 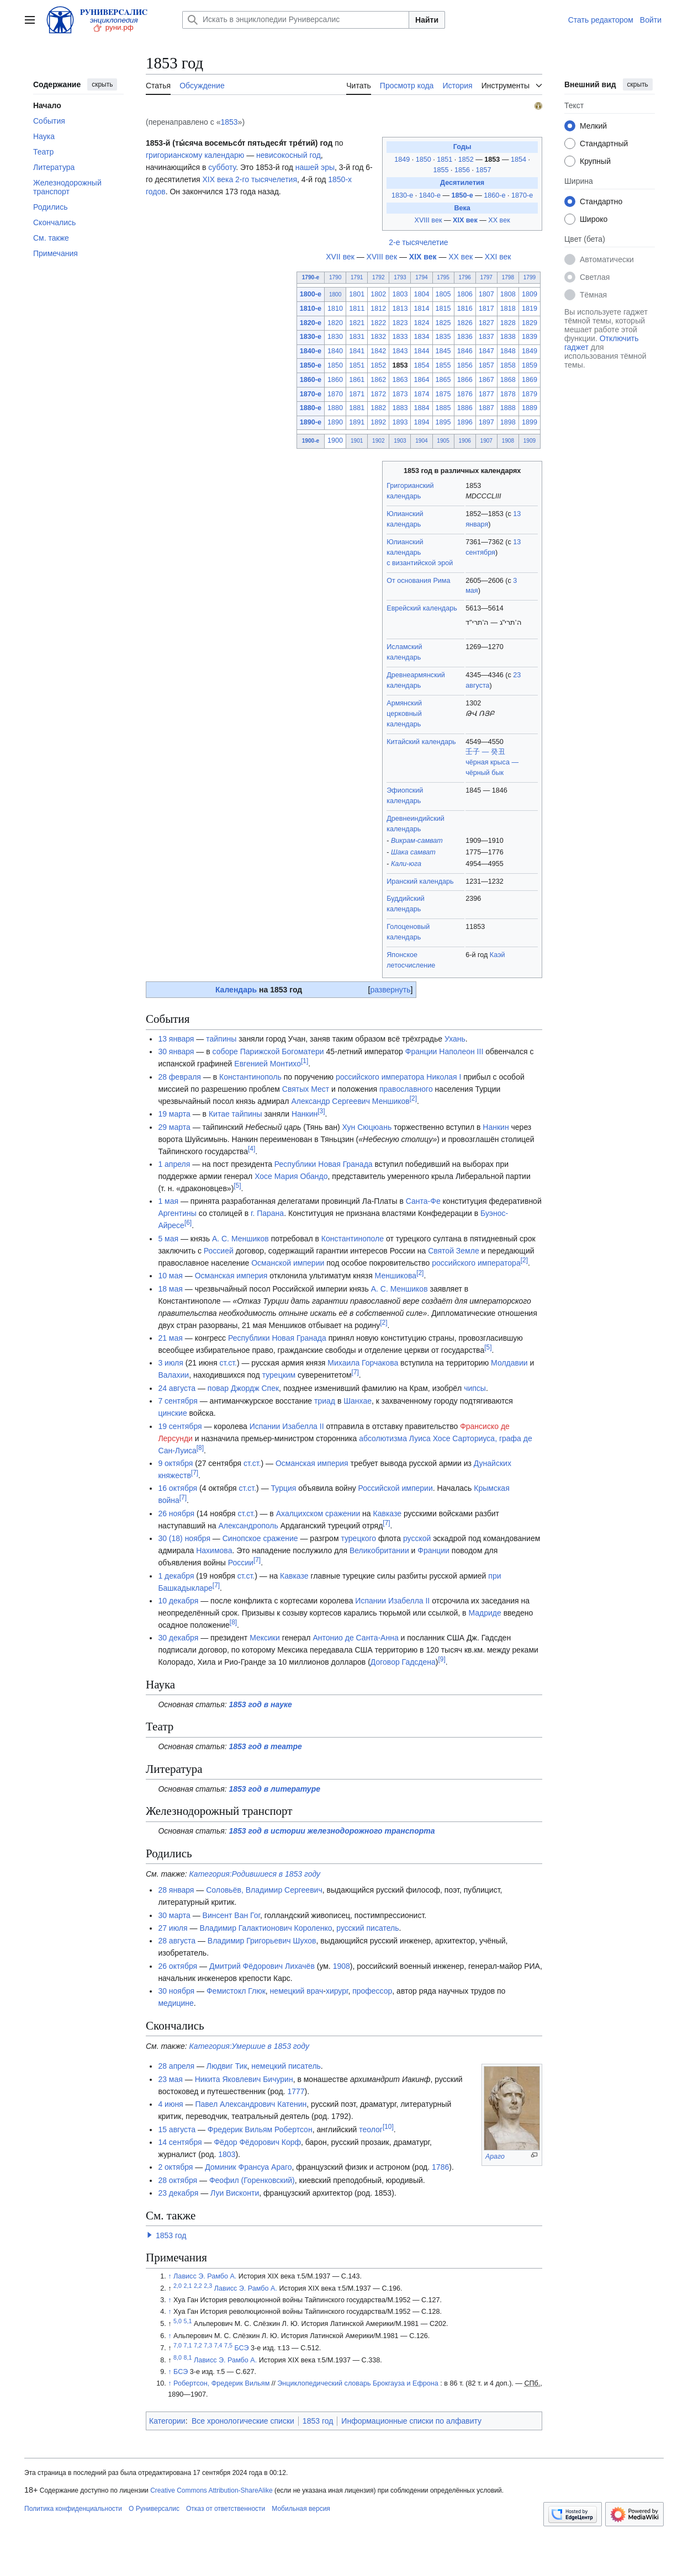 I want to click on Китае, so click(x=219, y=1113).